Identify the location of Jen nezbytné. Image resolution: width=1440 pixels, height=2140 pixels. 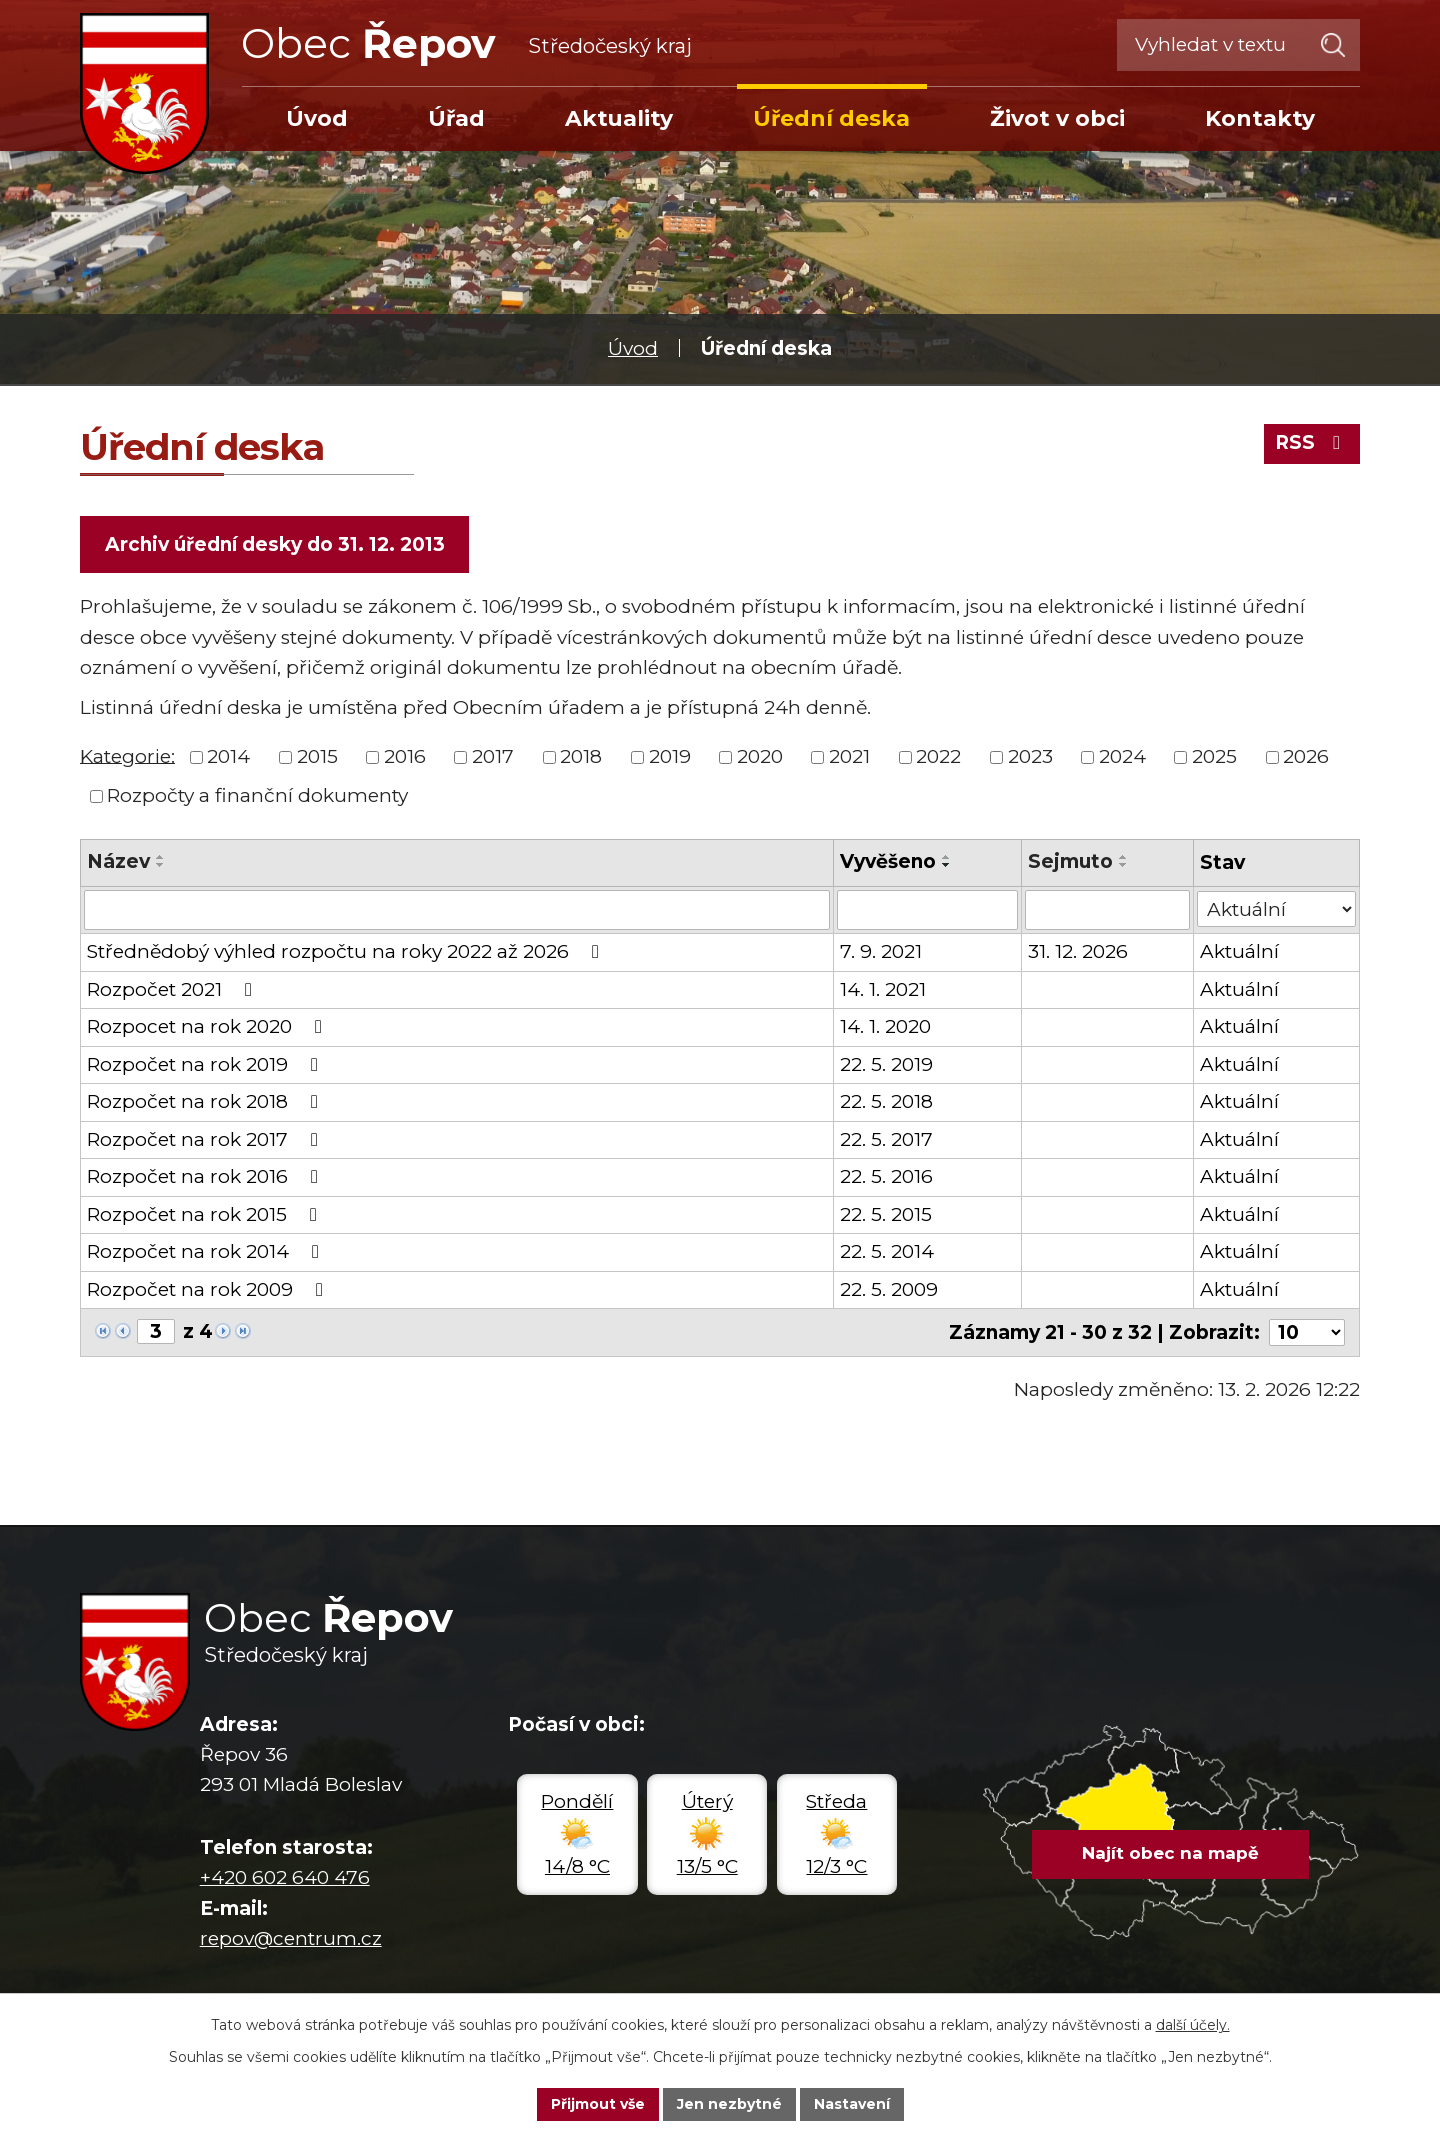
(729, 2104).